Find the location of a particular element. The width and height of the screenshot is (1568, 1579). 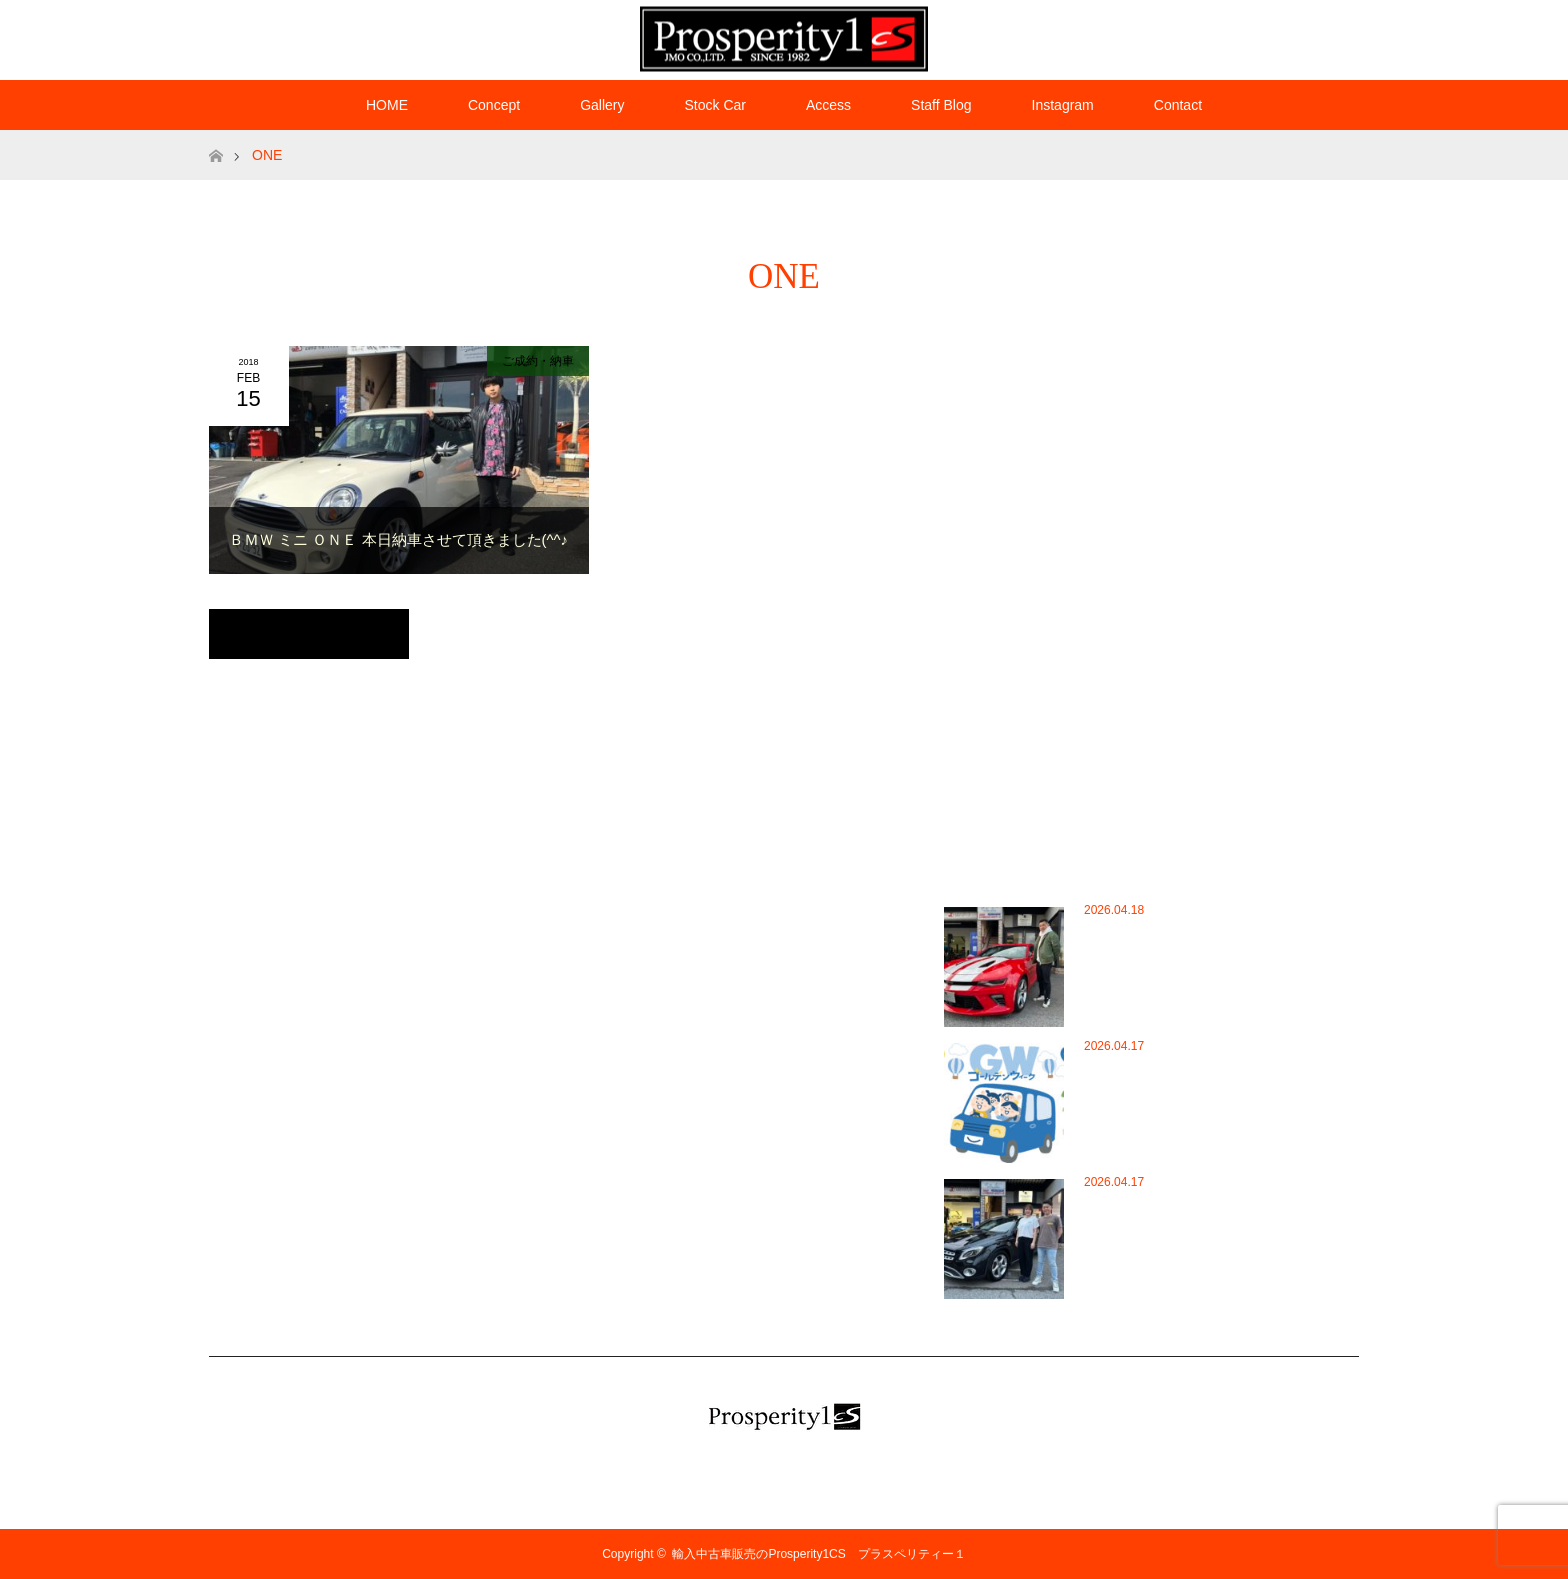

M.Benz GLA220 4マチックを御成約頂きました… is located at coordinates (1162, 1224).